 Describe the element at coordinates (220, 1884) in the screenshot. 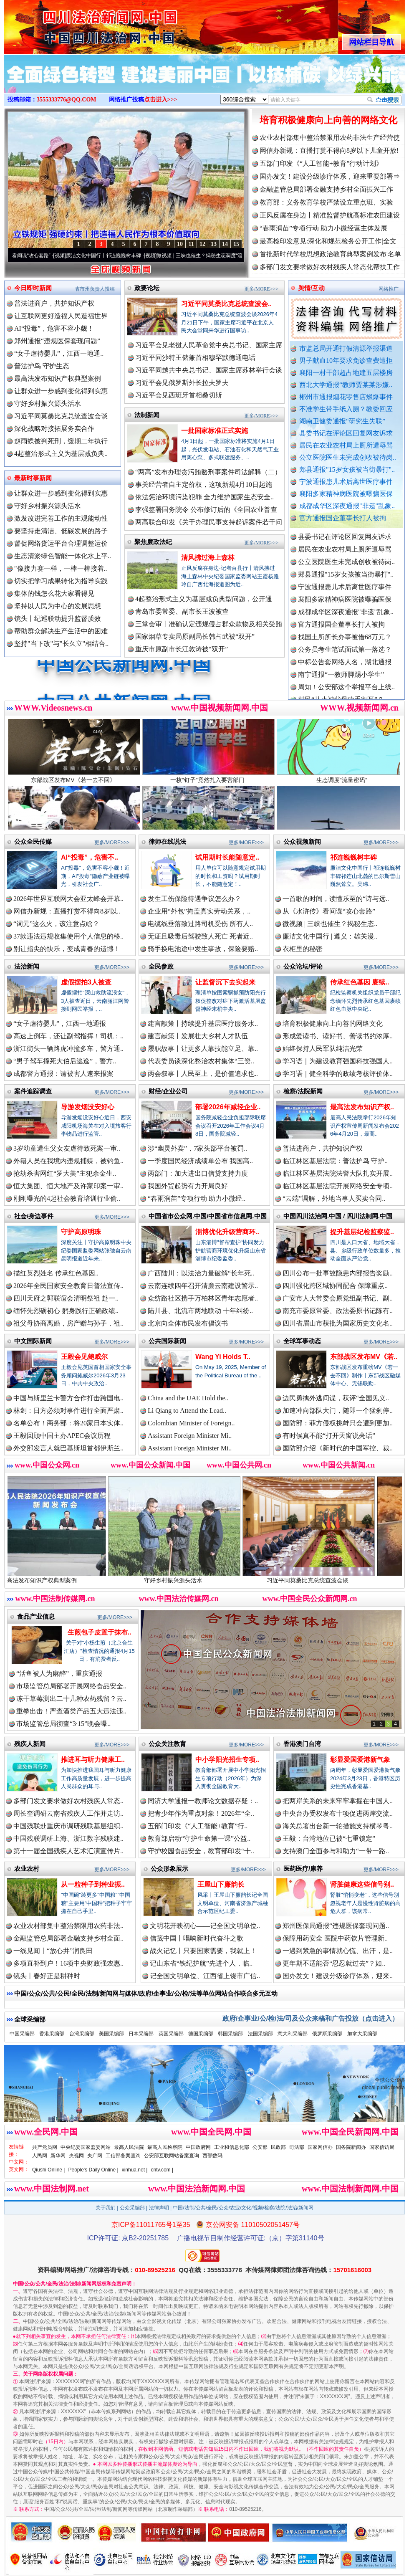

I see `王屋山下廉韵长` at that location.